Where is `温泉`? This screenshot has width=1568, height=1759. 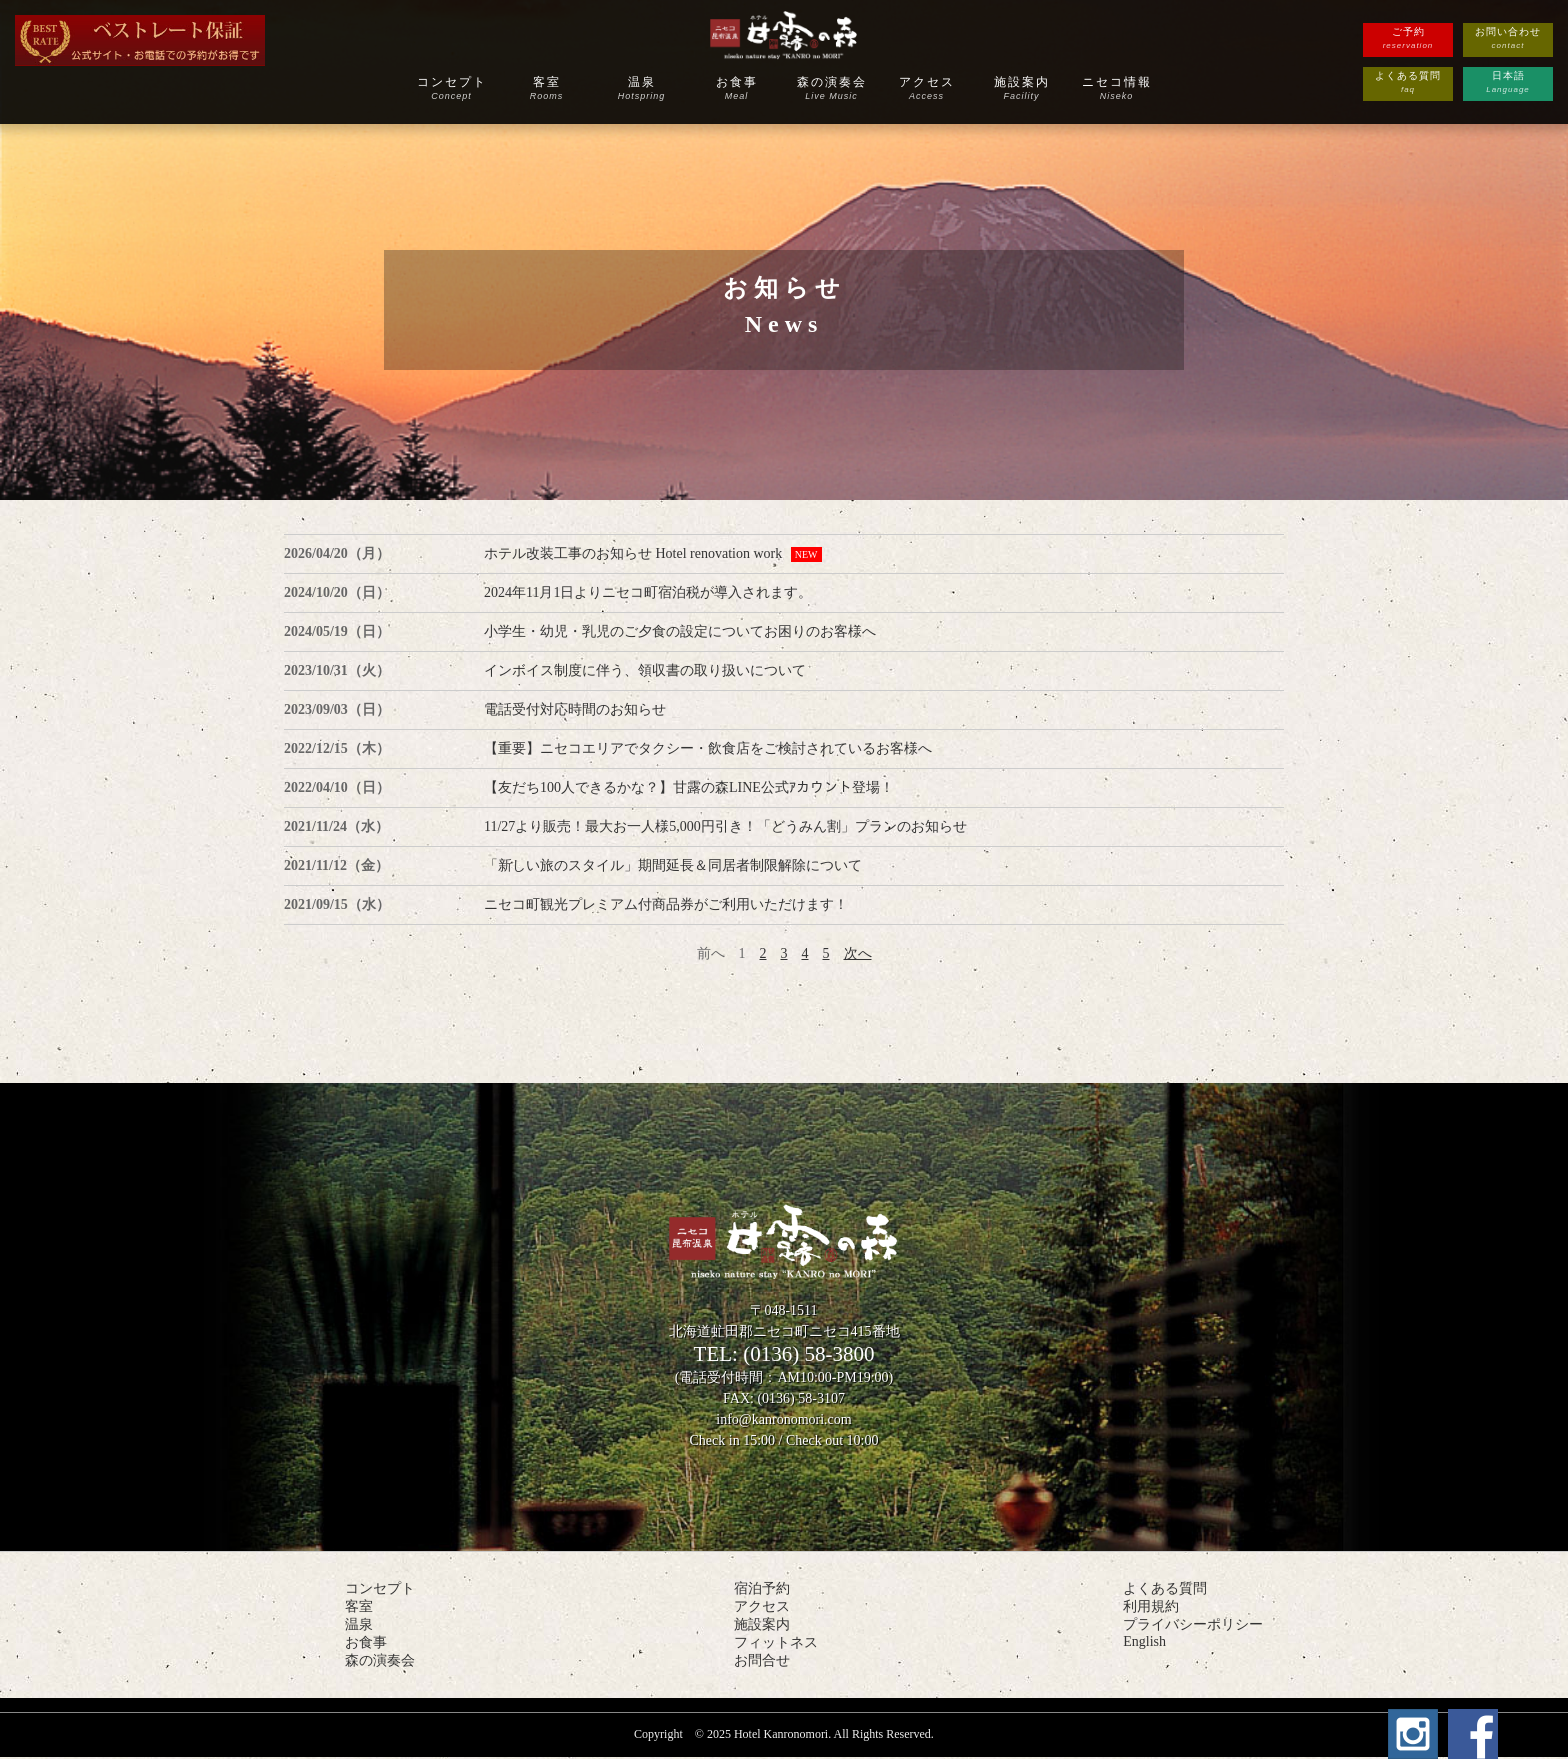
温泉 is located at coordinates (641, 88).